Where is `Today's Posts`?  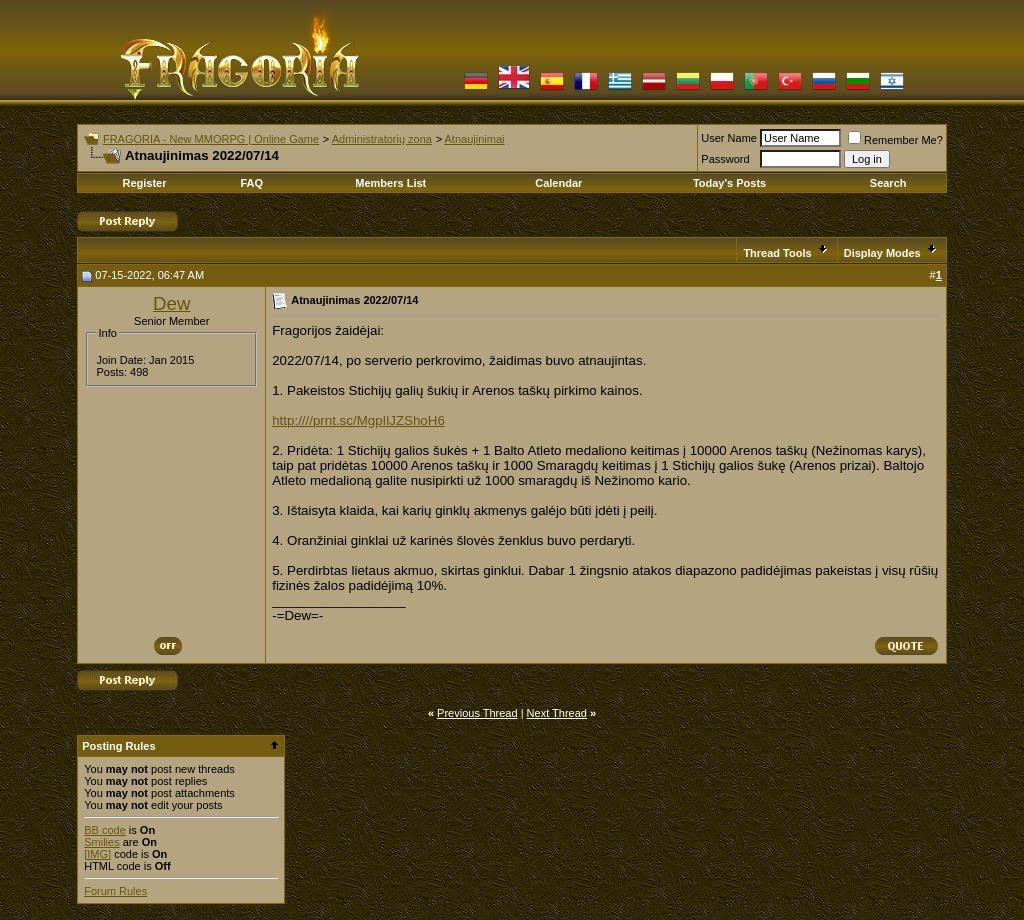
Today's Posts is located at coordinates (729, 183).